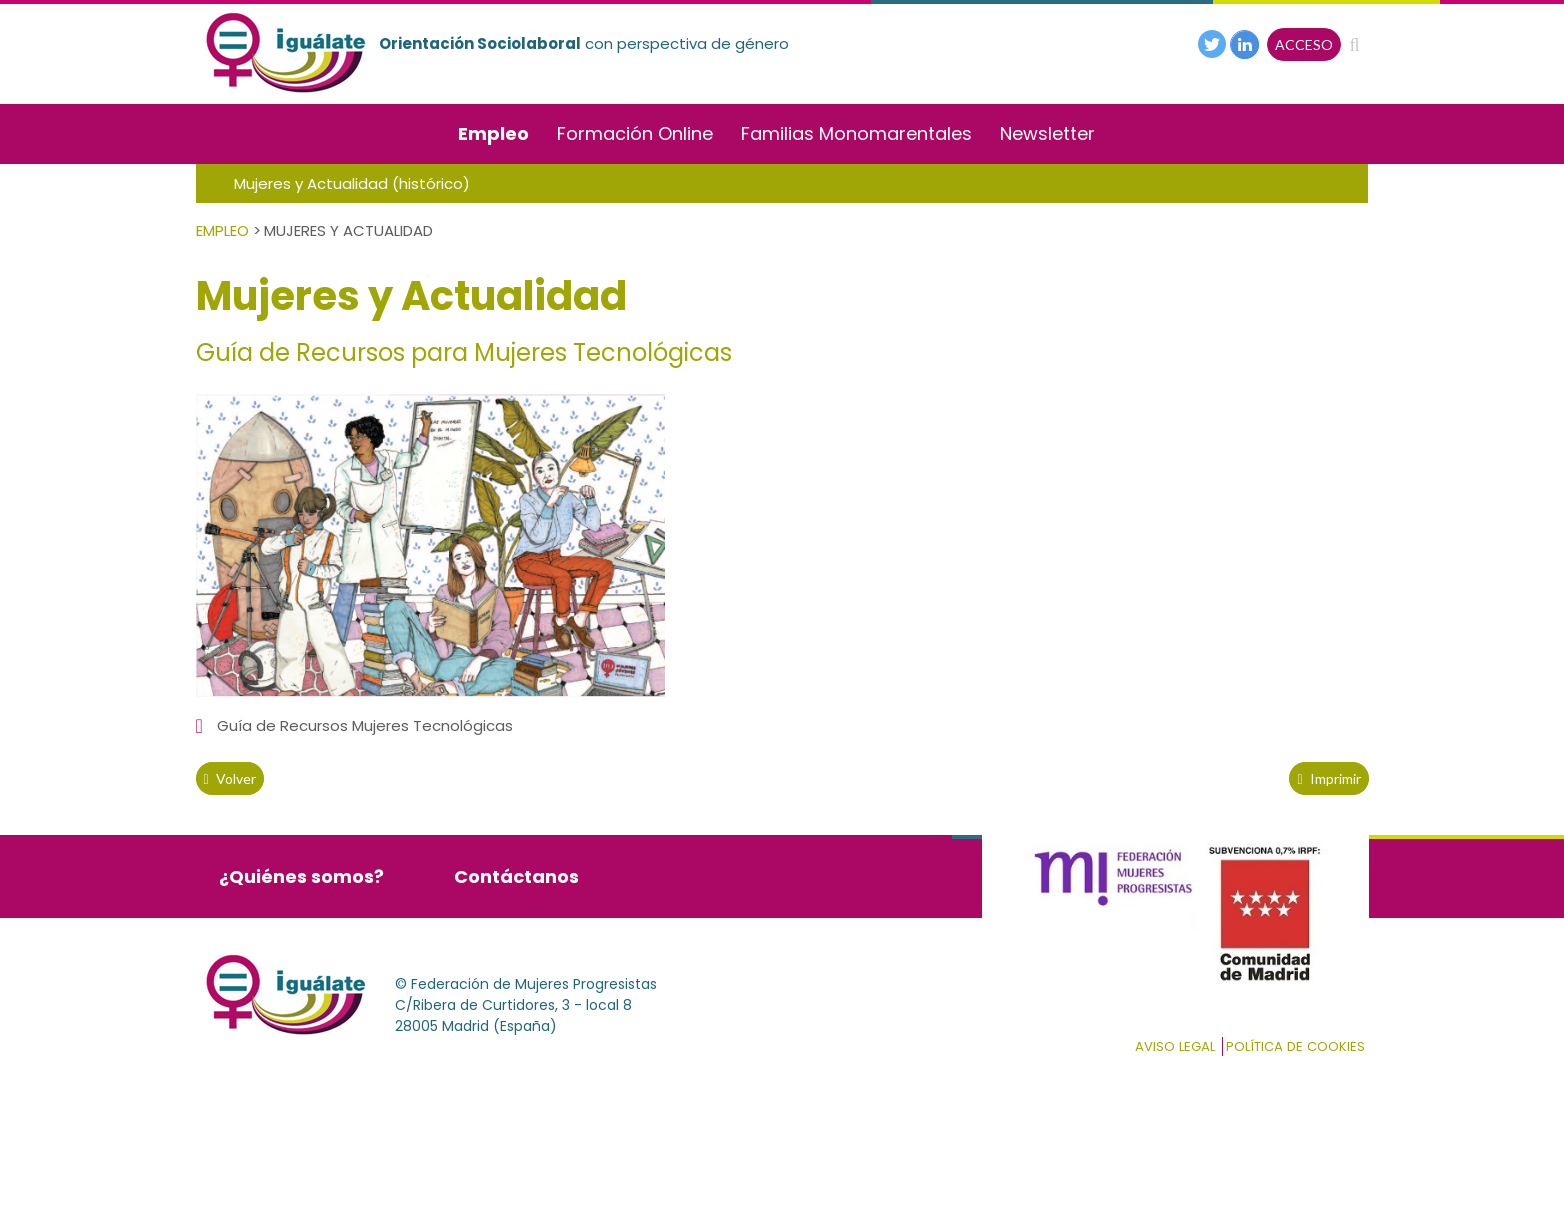 The width and height of the screenshot is (1564, 1205). I want to click on volver, so click(230, 778).